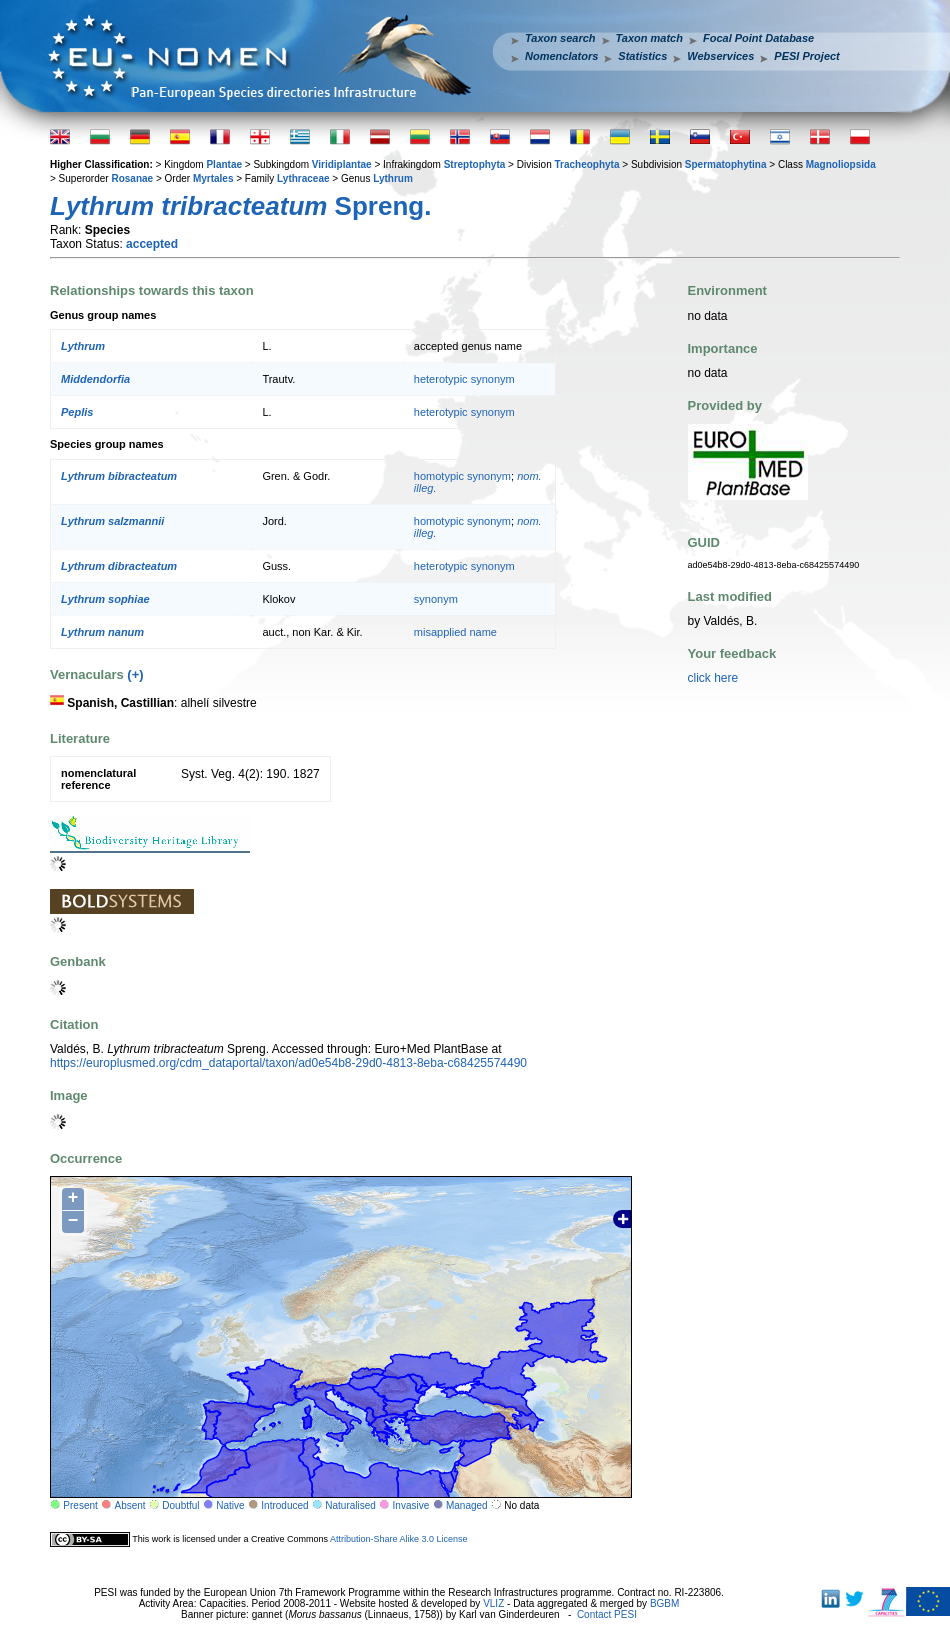  What do you see at coordinates (288, 1063) in the screenshot?
I see `https://europlusmed.org/cdm_dataportal/taxon/ad0e54b8-29d0-4813-8eba-c68425574490` at bounding box center [288, 1063].